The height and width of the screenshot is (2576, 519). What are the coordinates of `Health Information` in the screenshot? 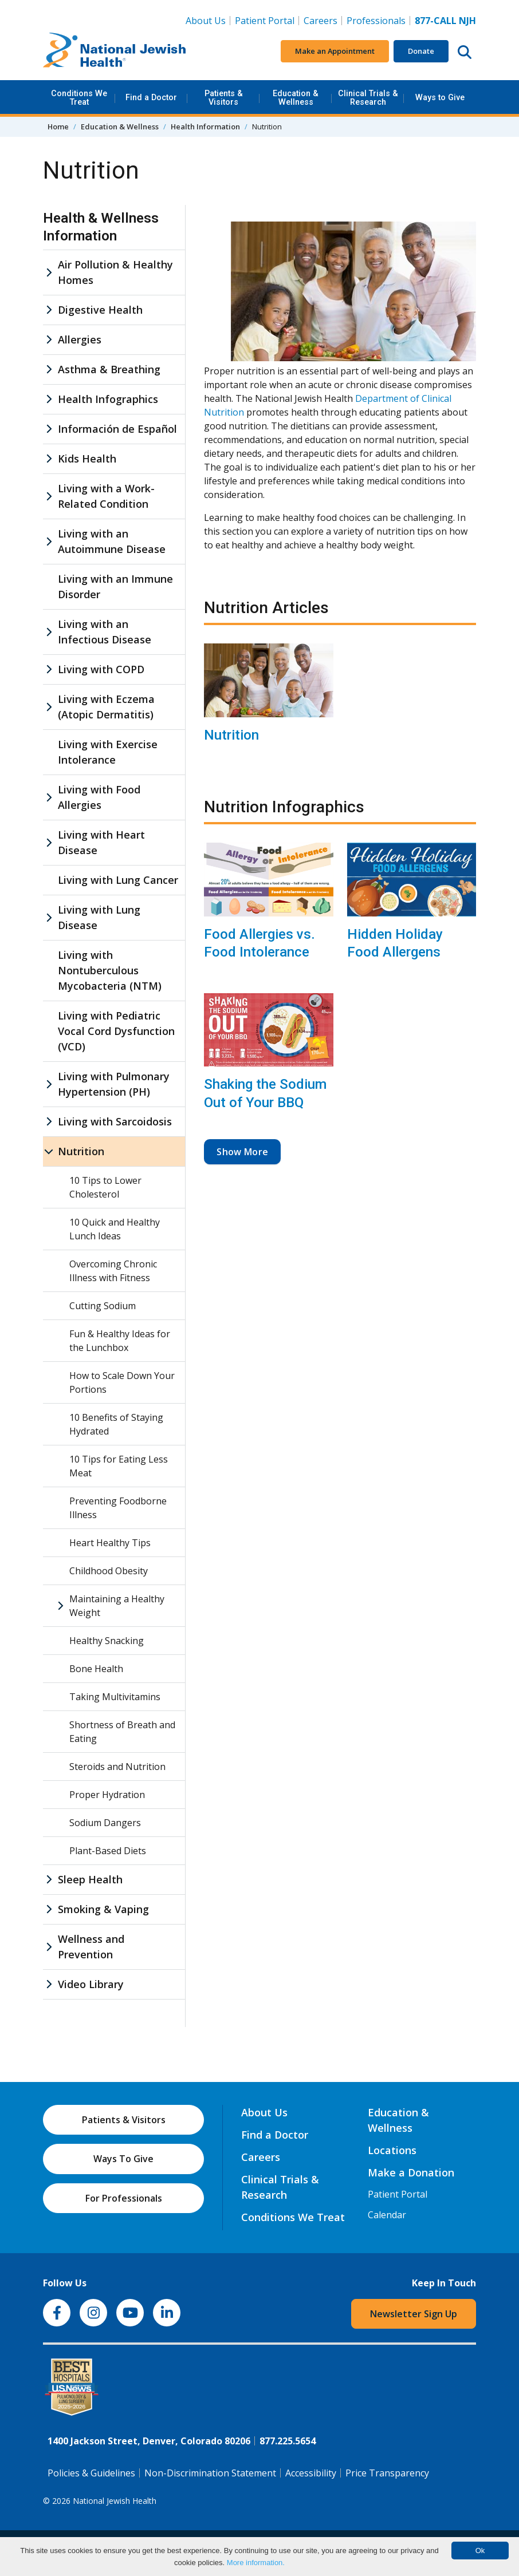 It's located at (205, 126).